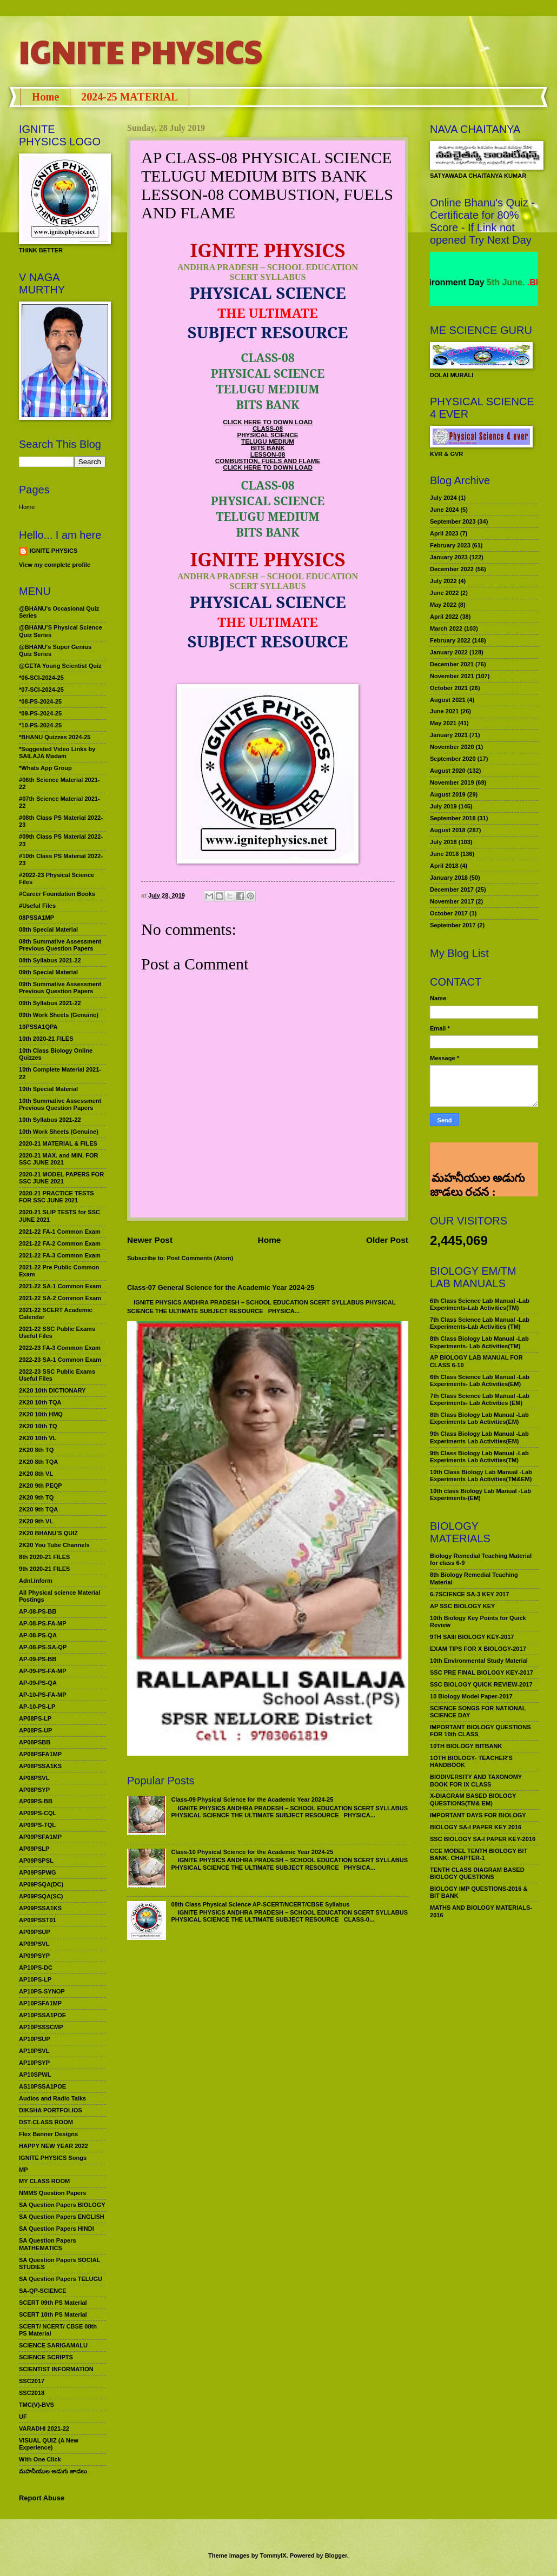 This screenshot has width=557, height=2576. What do you see at coordinates (40, 2003) in the screenshot?
I see `AP10PSFA1MP` at bounding box center [40, 2003].